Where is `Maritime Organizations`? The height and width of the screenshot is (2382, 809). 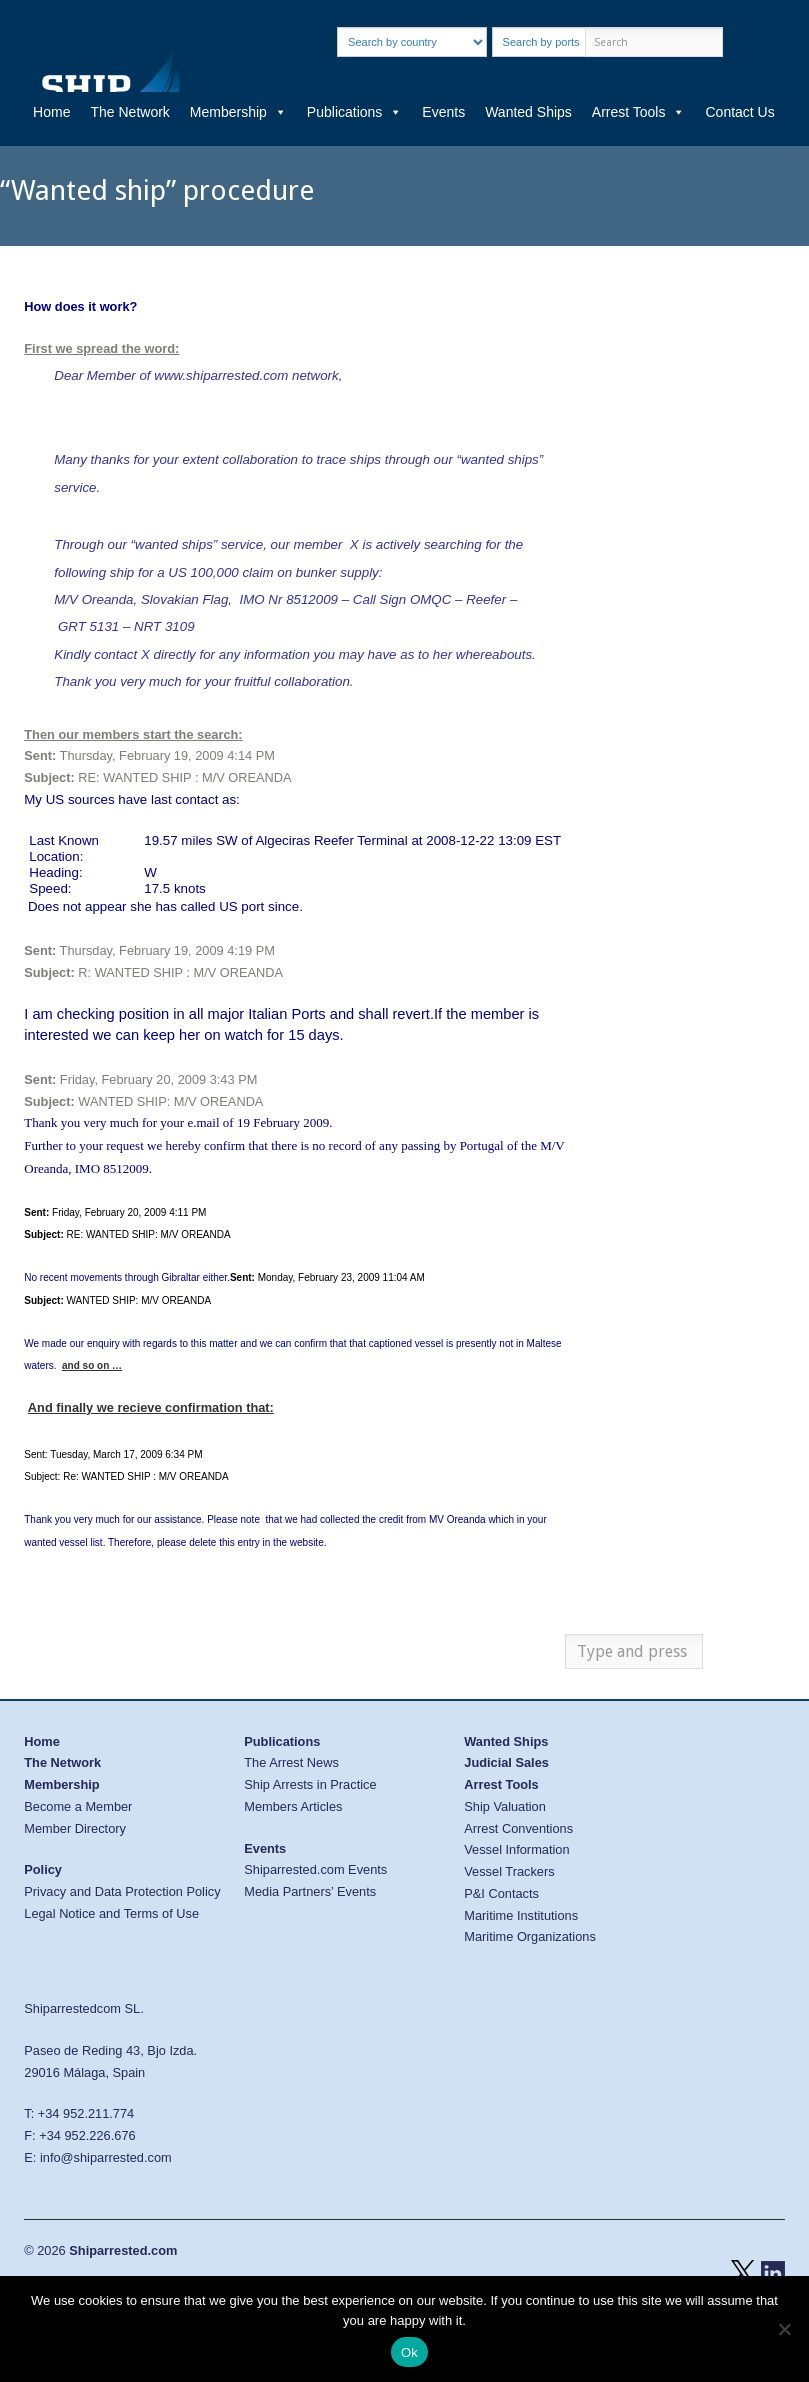
Maritime Organizations is located at coordinates (530, 1936).